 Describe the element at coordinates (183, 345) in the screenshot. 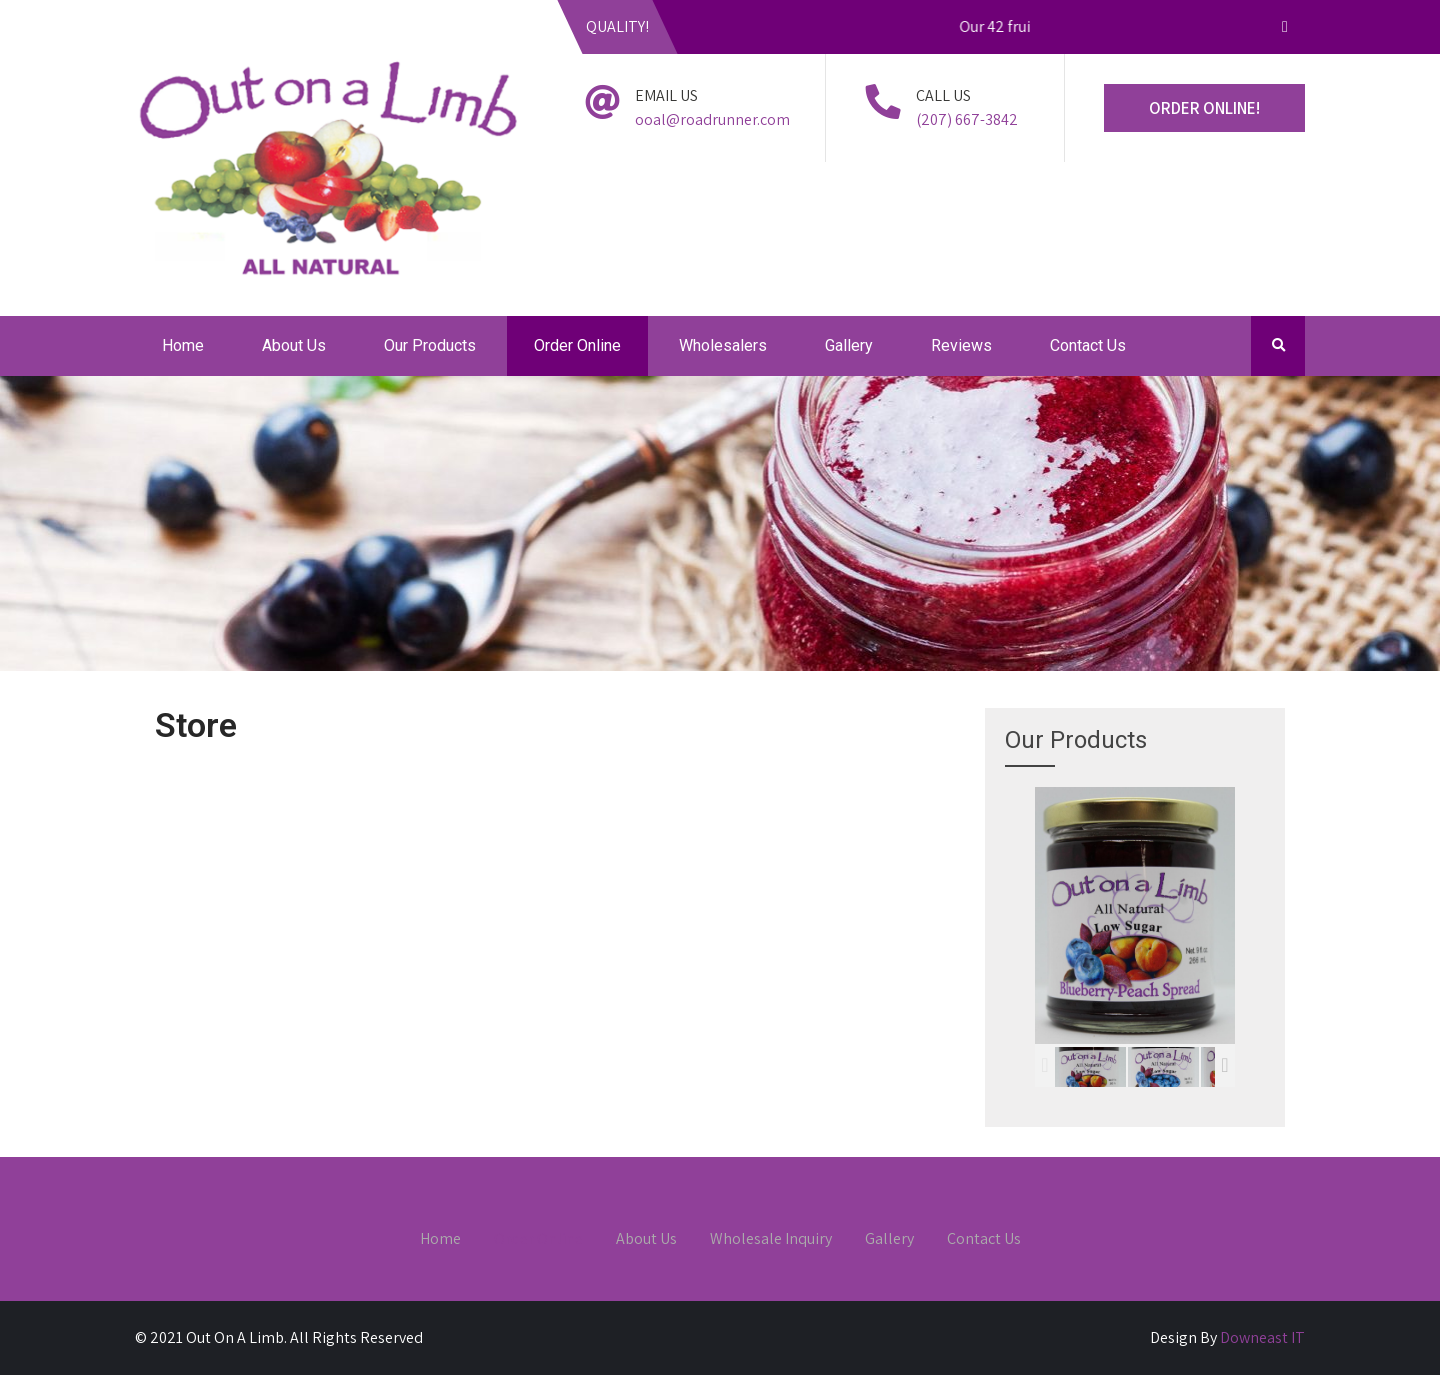

I see `Home` at that location.